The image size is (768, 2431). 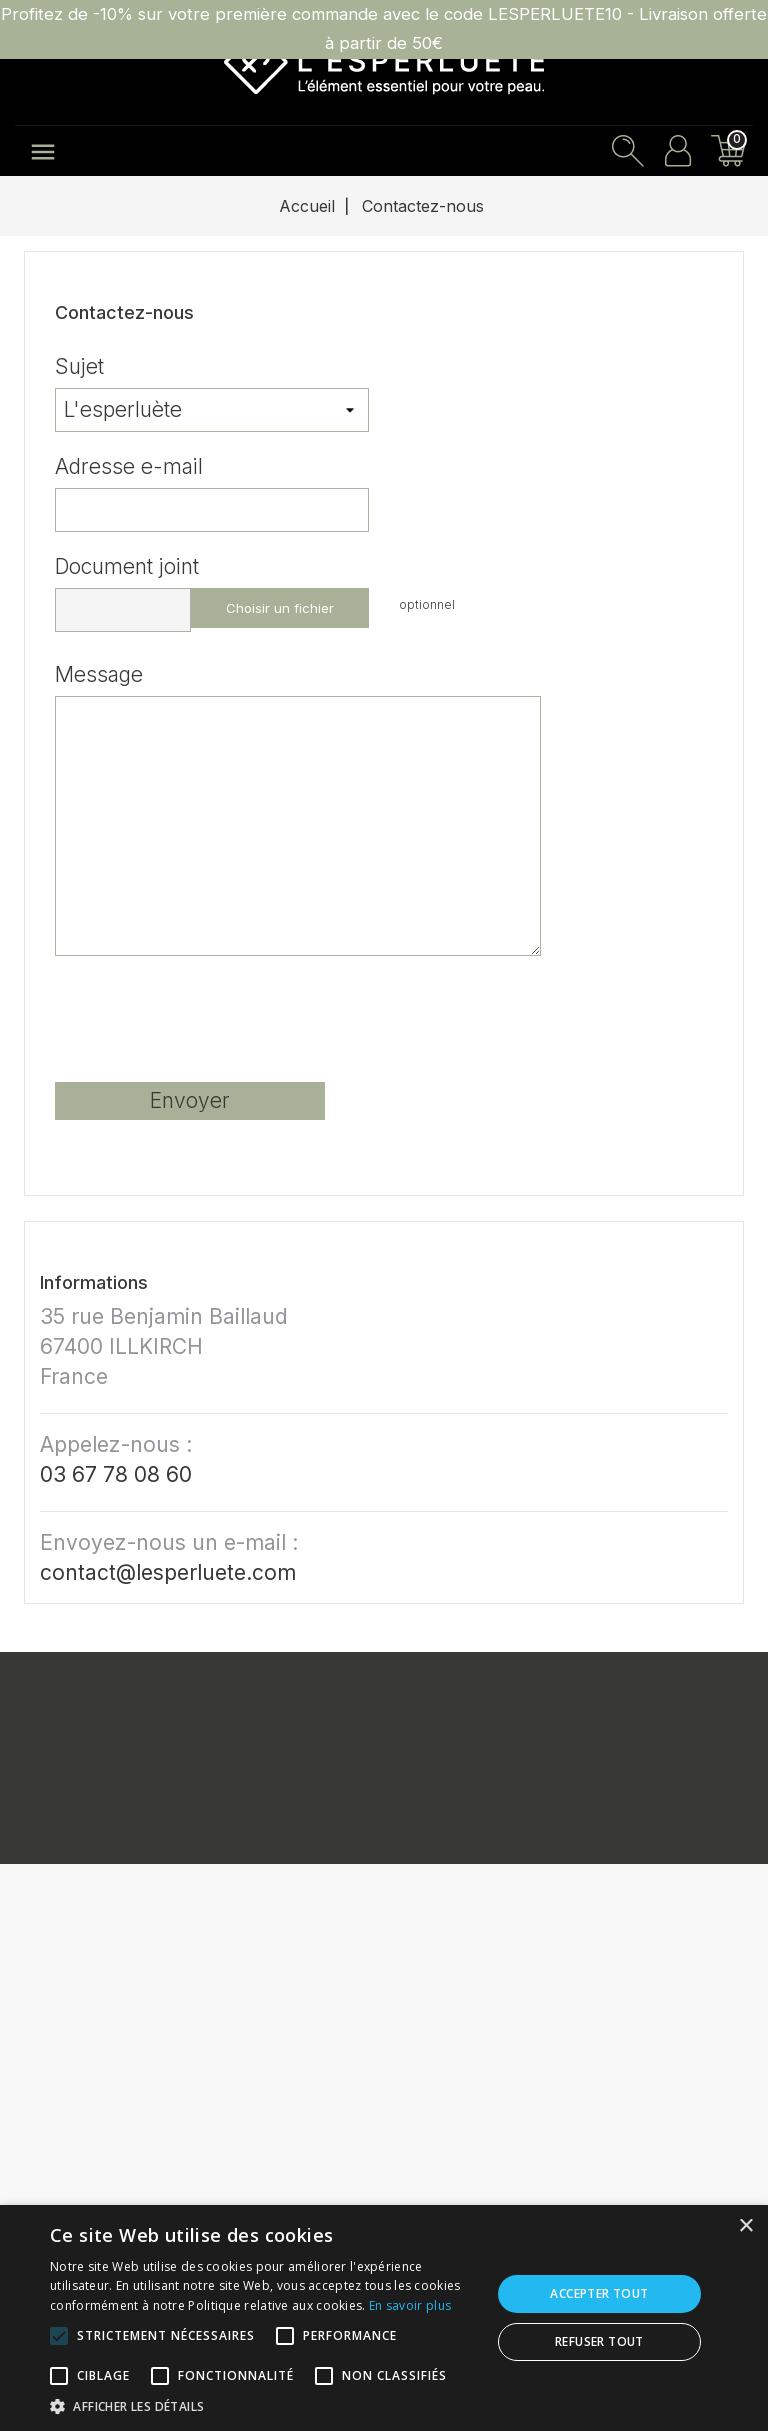 What do you see at coordinates (168, 1572) in the screenshot?
I see `contact@lesperluete.com` at bounding box center [168, 1572].